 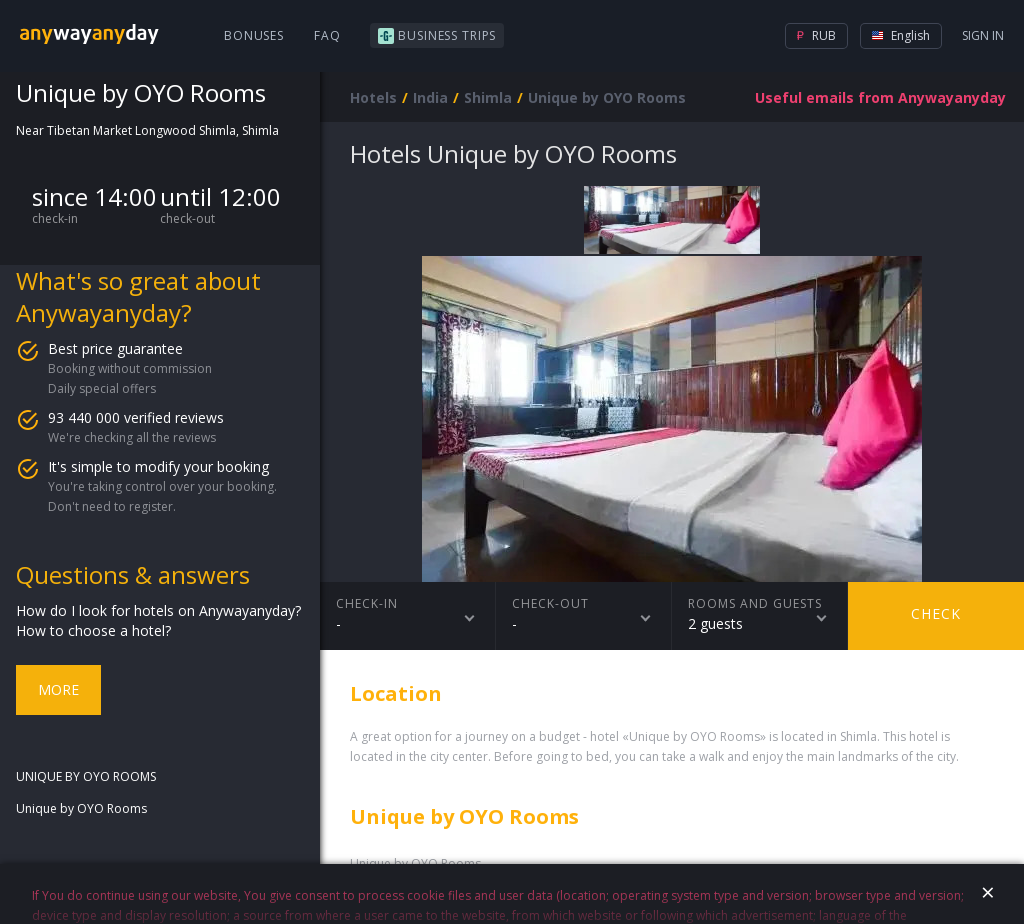 I want to click on Check, so click(x=936, y=613).